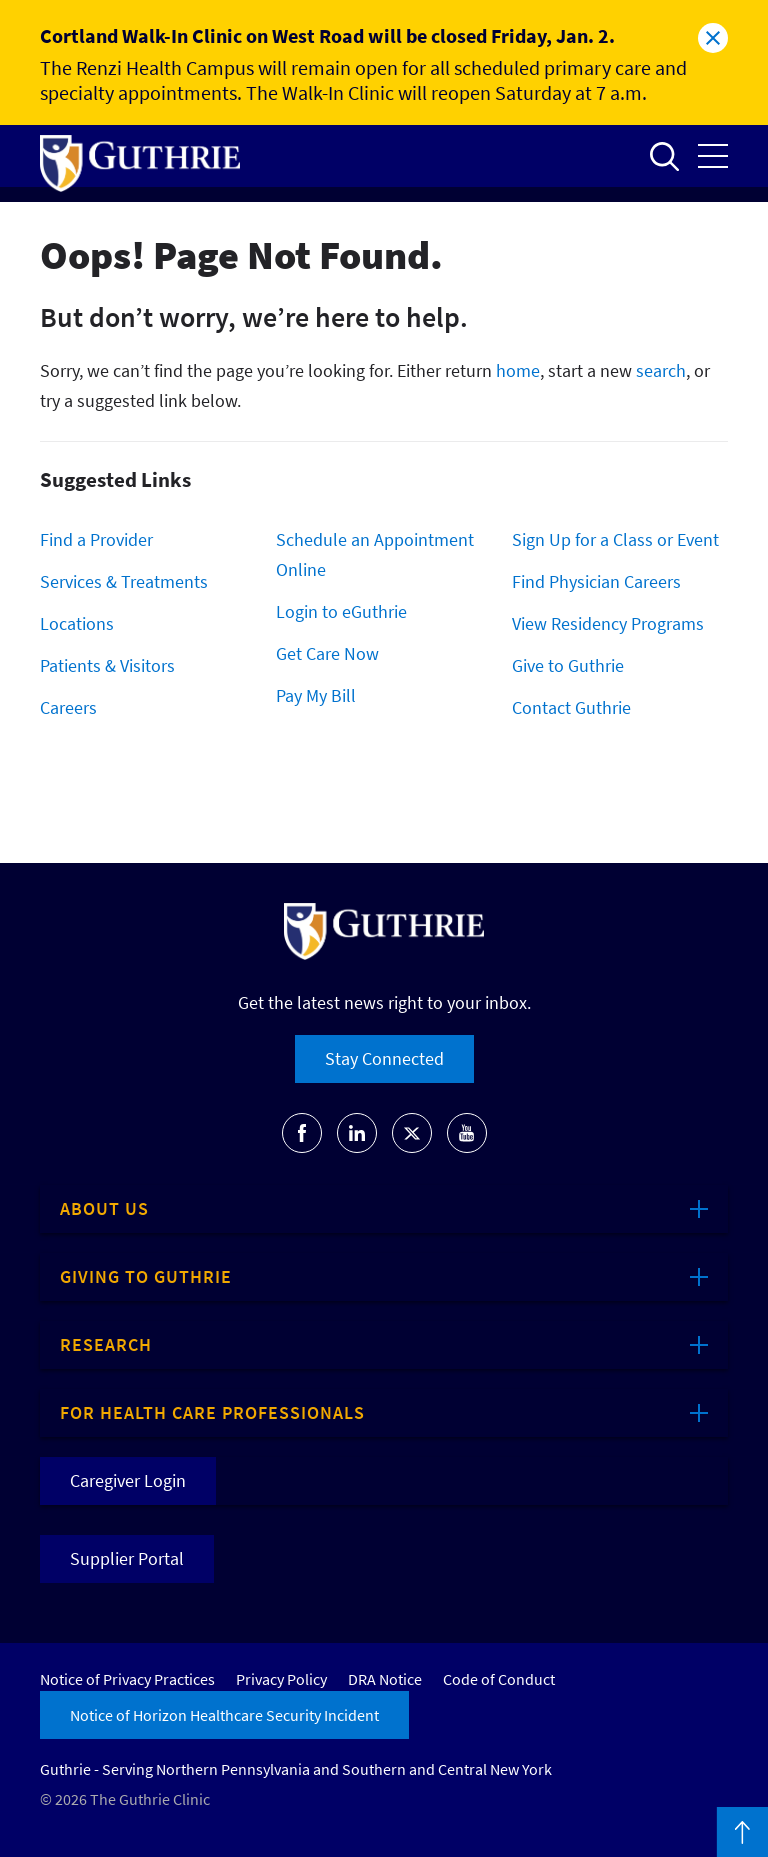  What do you see at coordinates (713, 38) in the screenshot?
I see `Close alert` at bounding box center [713, 38].